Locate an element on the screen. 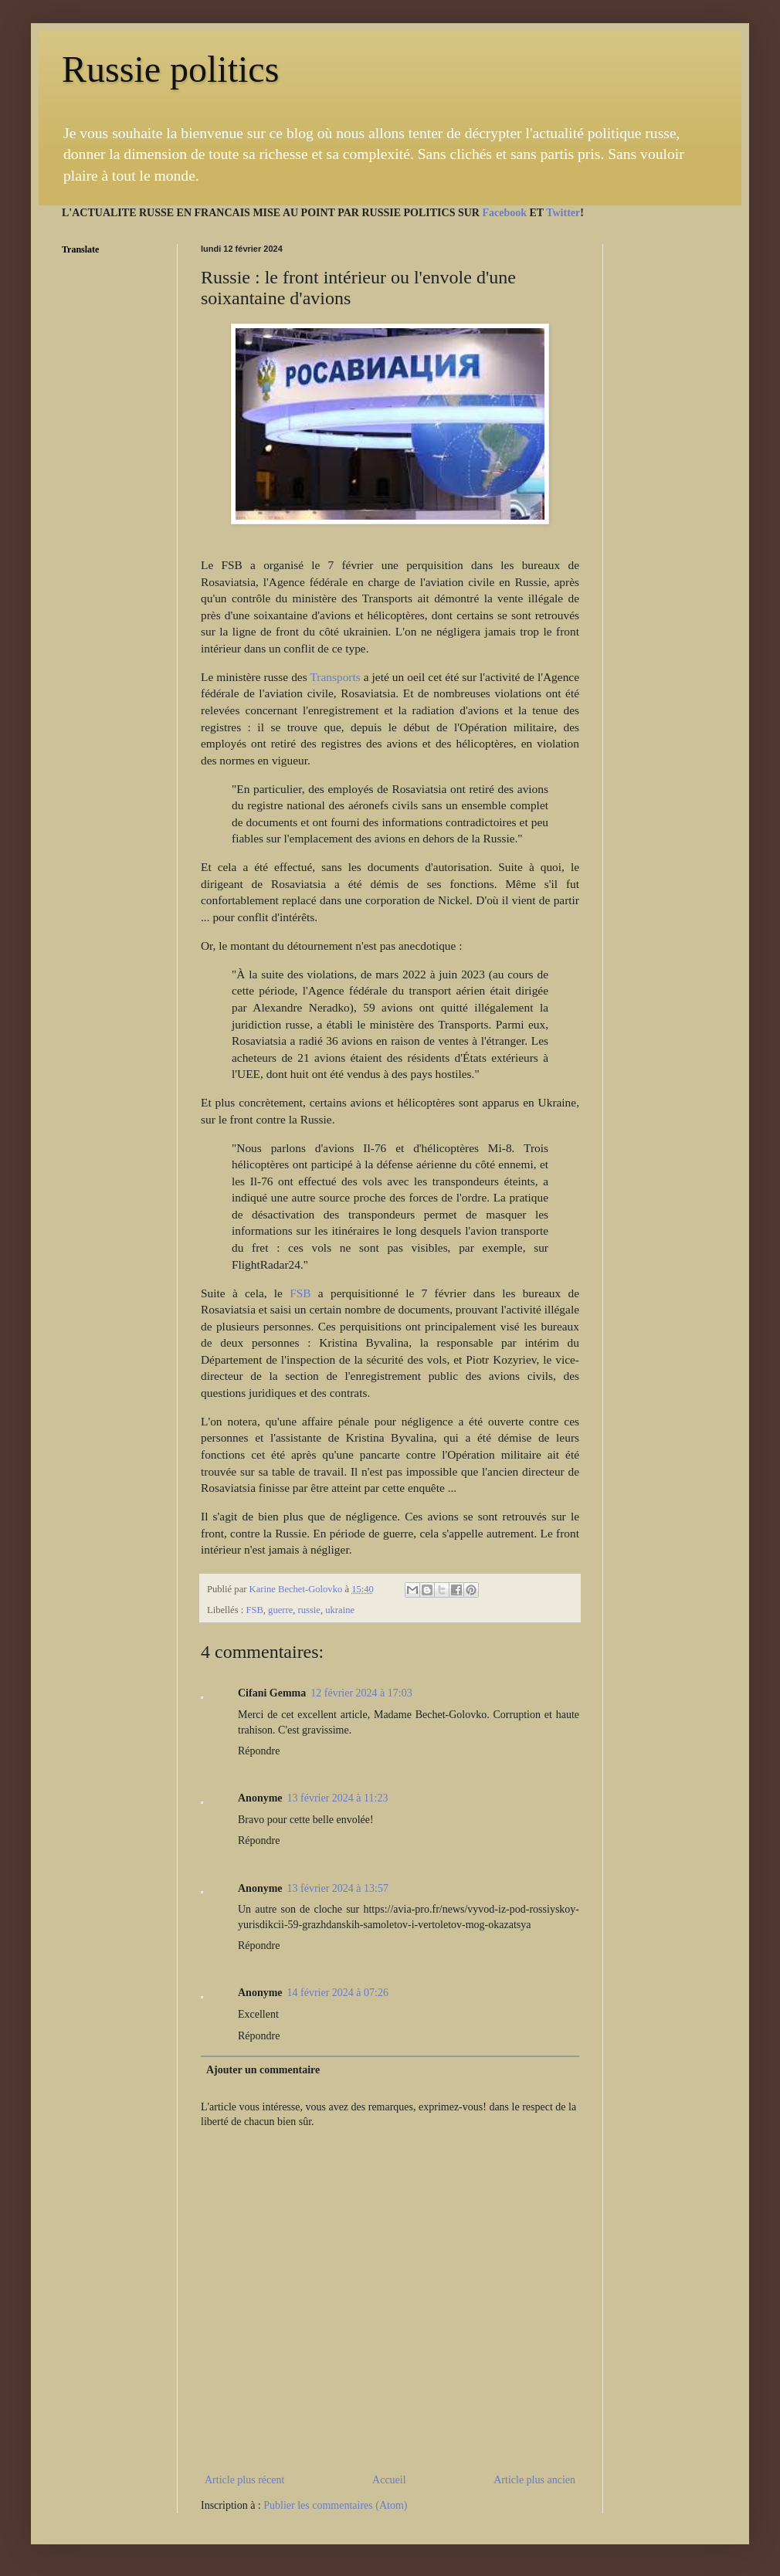  14 février 2024 à 07:26 is located at coordinates (337, 1992).